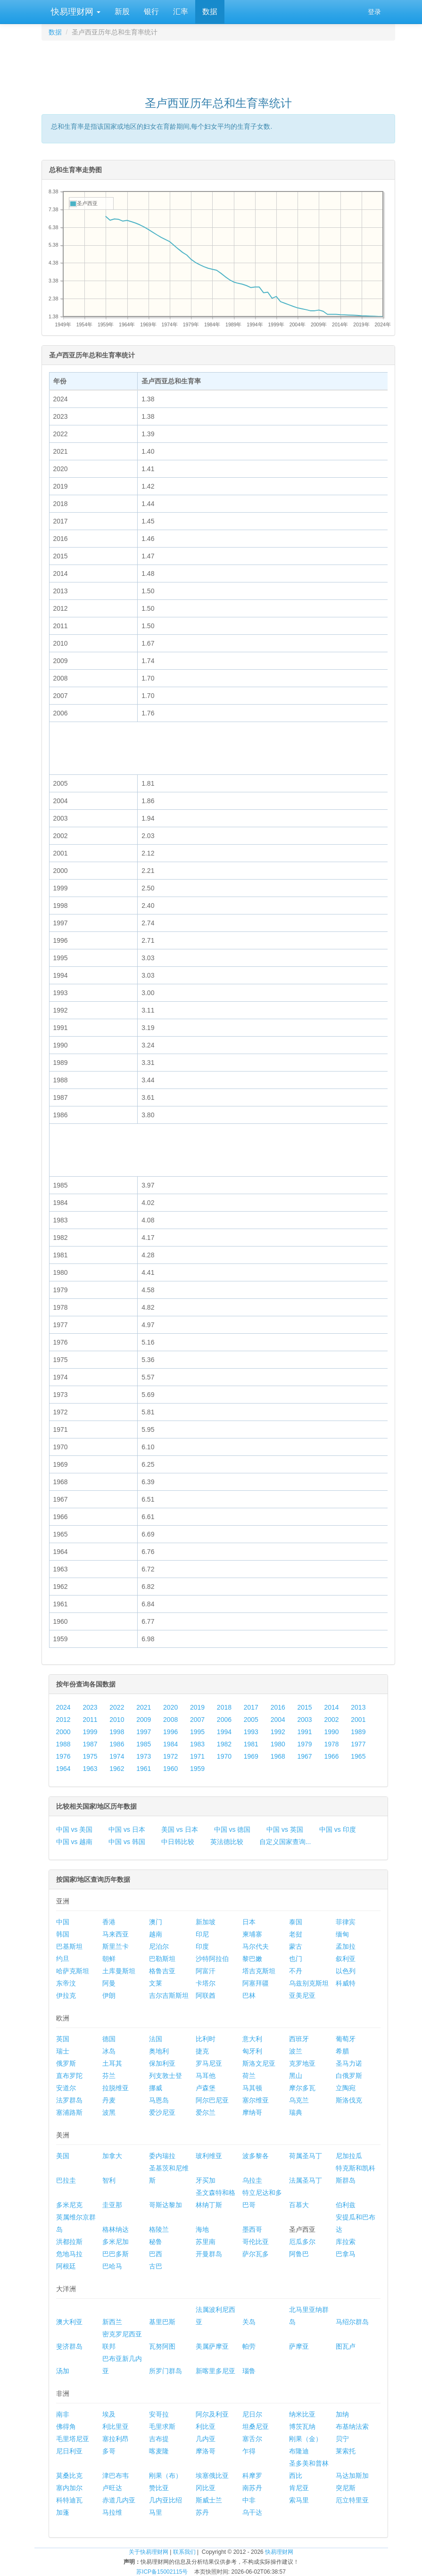 The width and height of the screenshot is (422, 2576). What do you see at coordinates (349, 2156) in the screenshot?
I see `尼加拉瓜` at bounding box center [349, 2156].